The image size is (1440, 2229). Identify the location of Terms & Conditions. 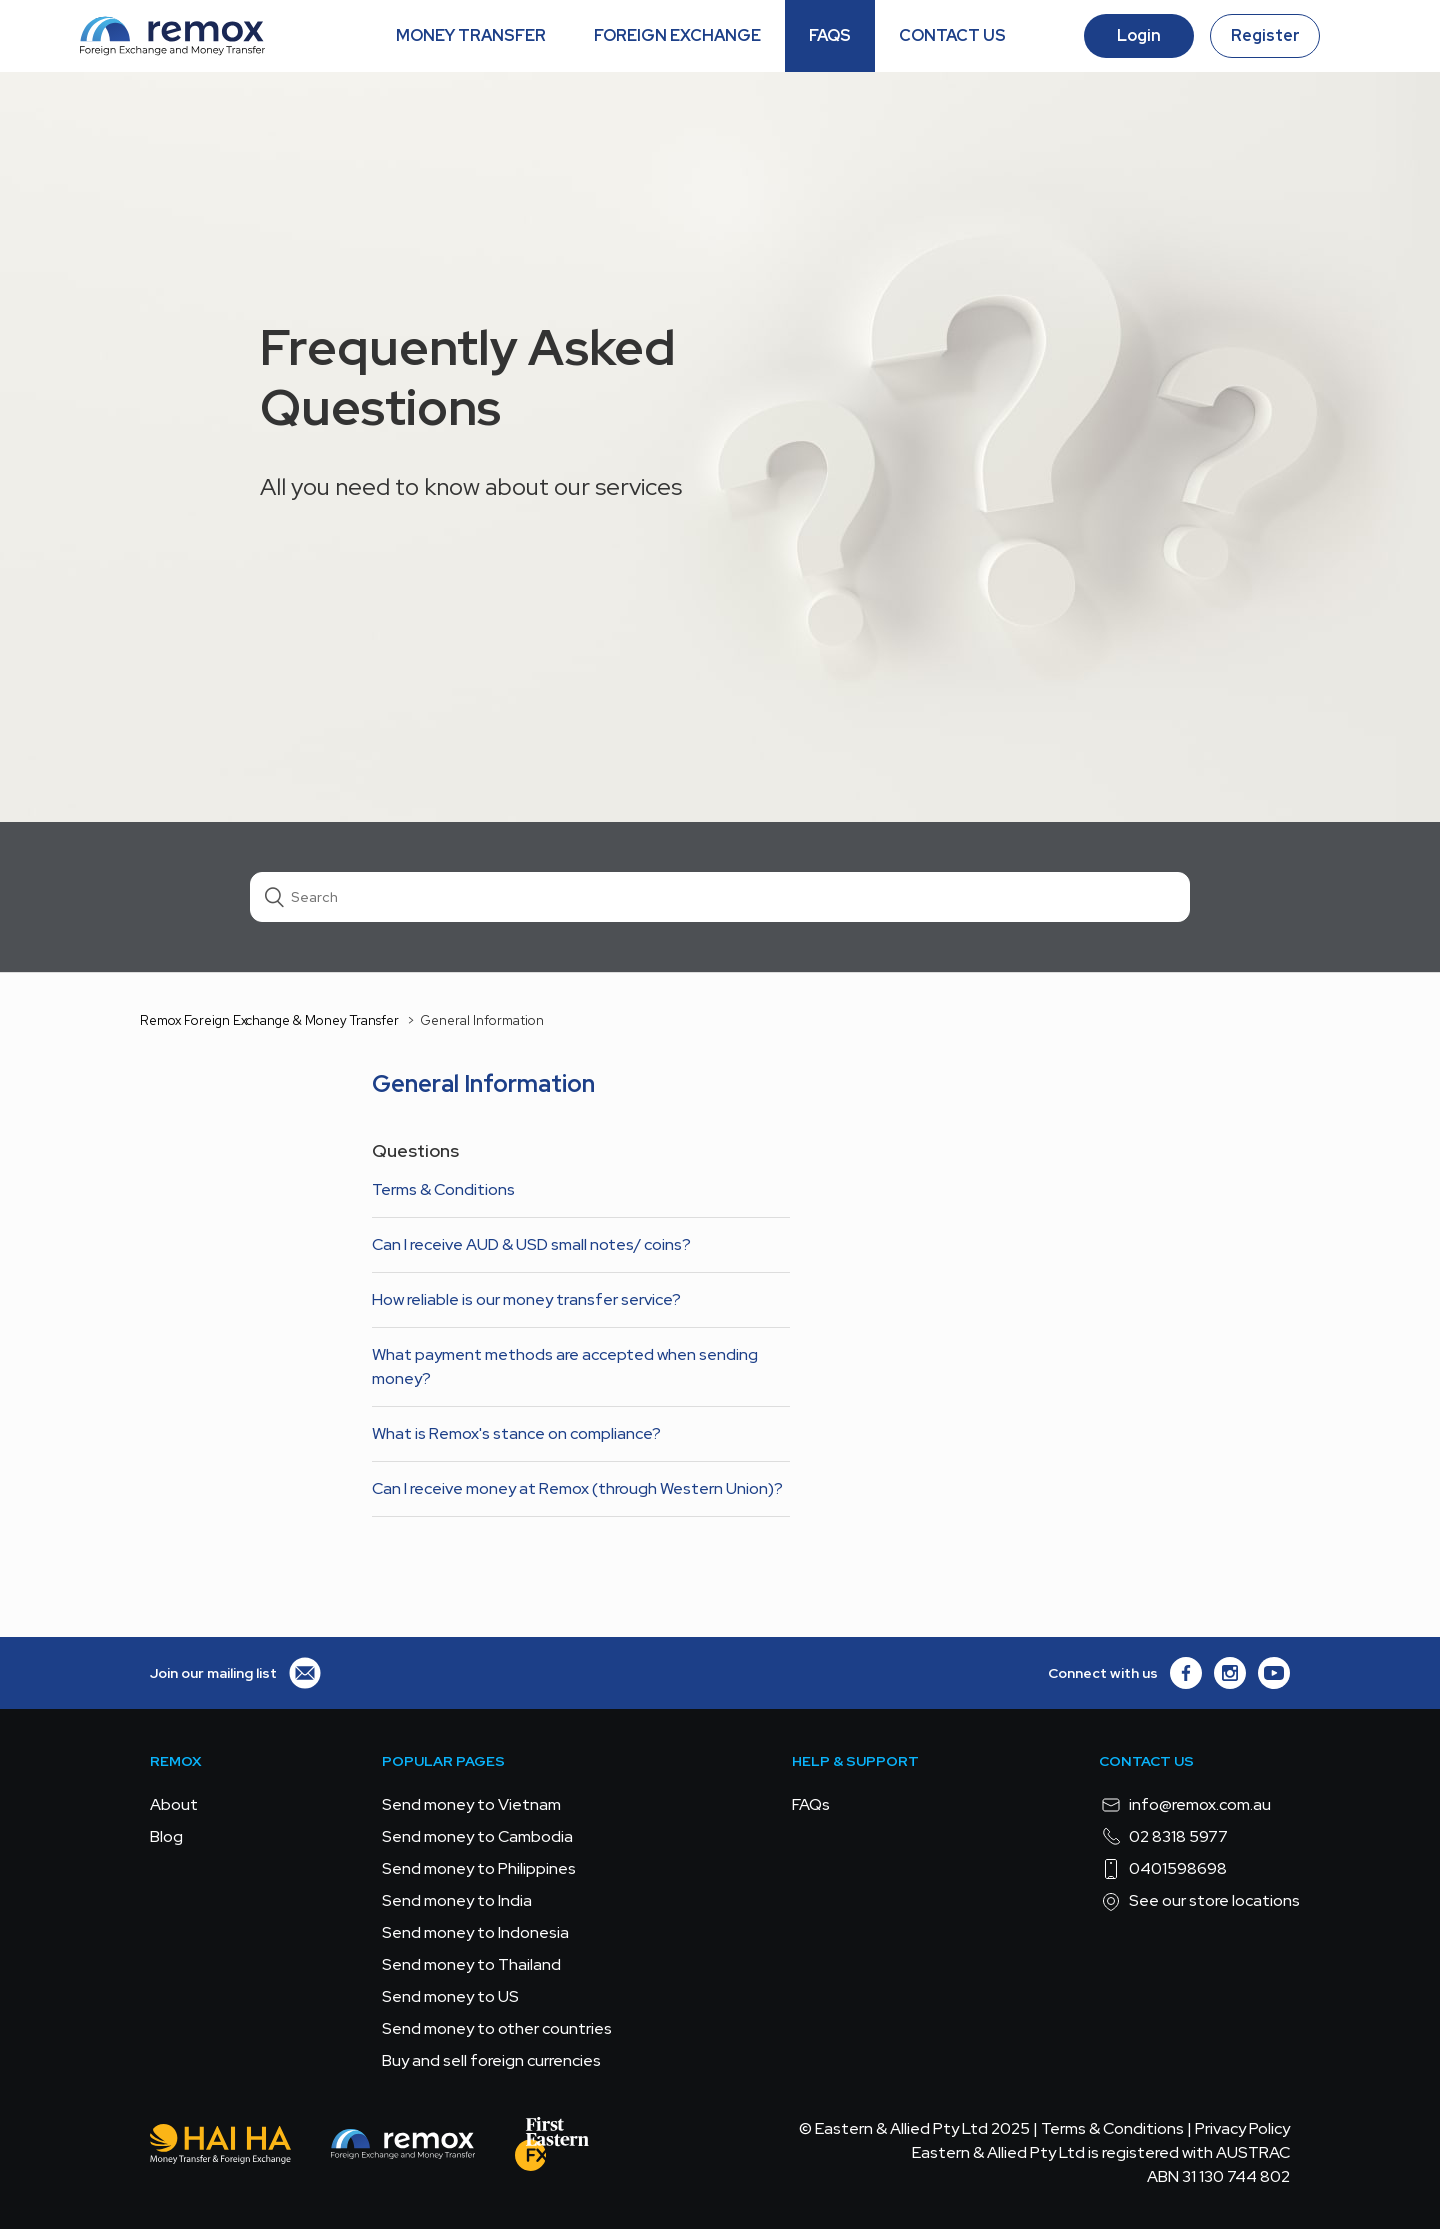
(443, 1189).